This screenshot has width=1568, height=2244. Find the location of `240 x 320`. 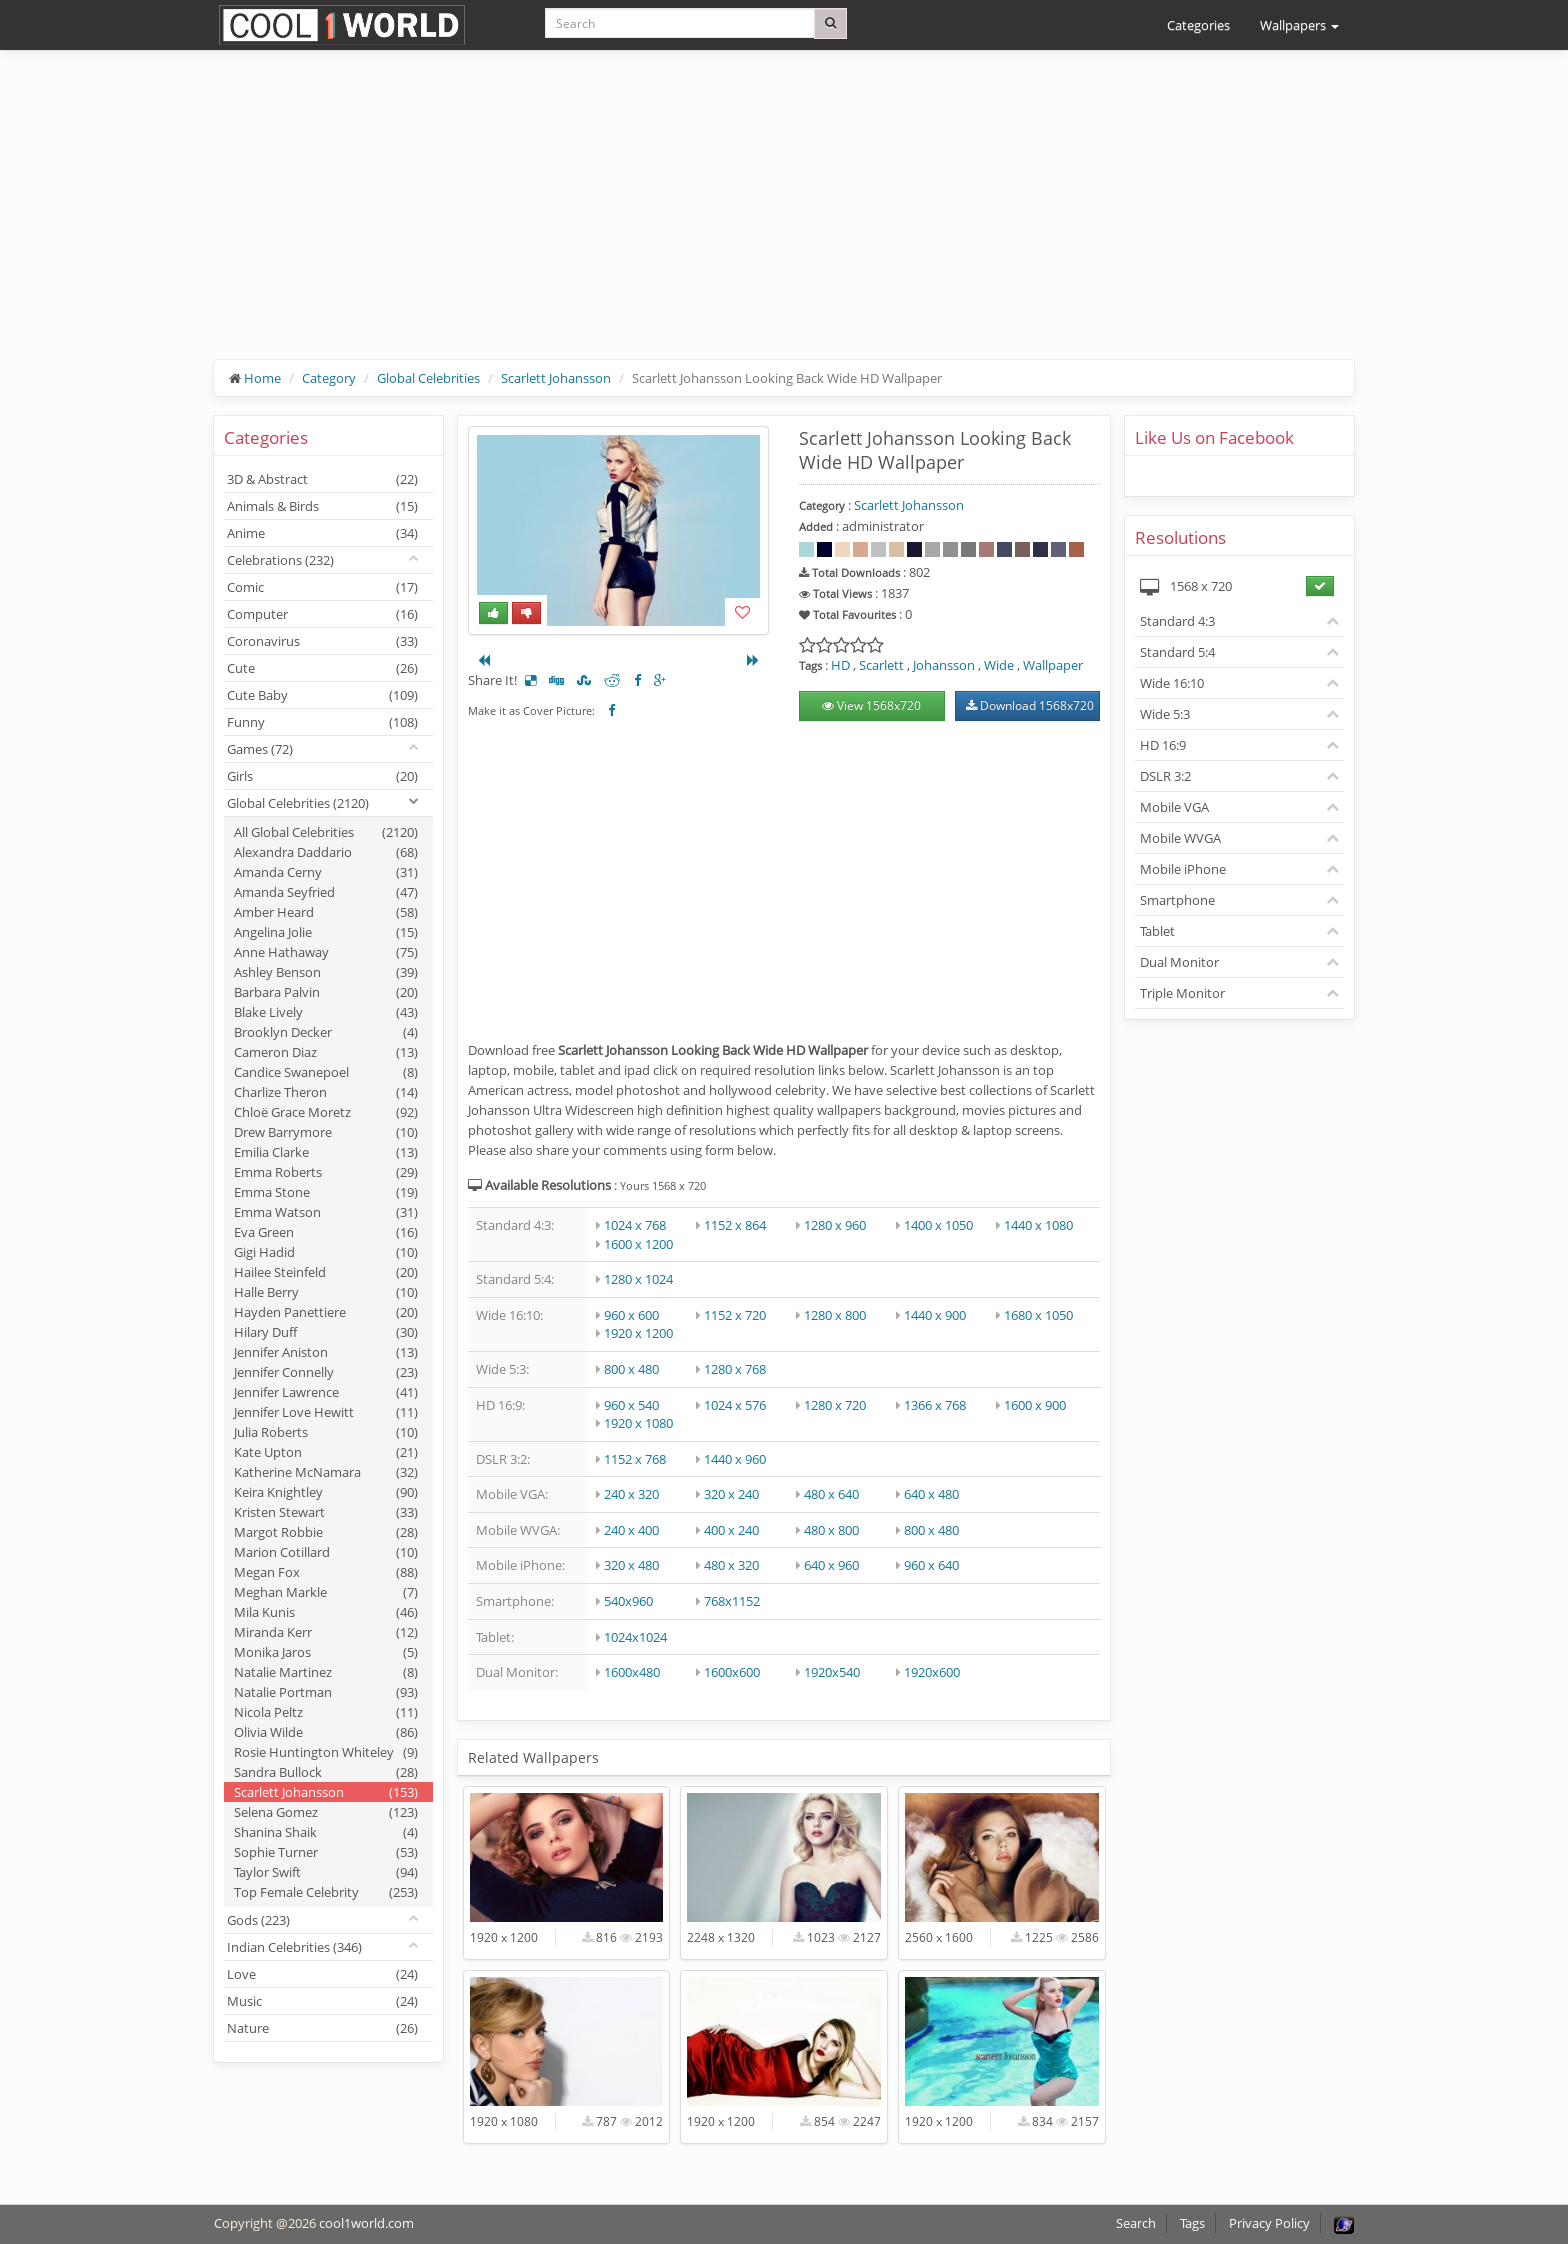

240 x 320 is located at coordinates (631, 1494).